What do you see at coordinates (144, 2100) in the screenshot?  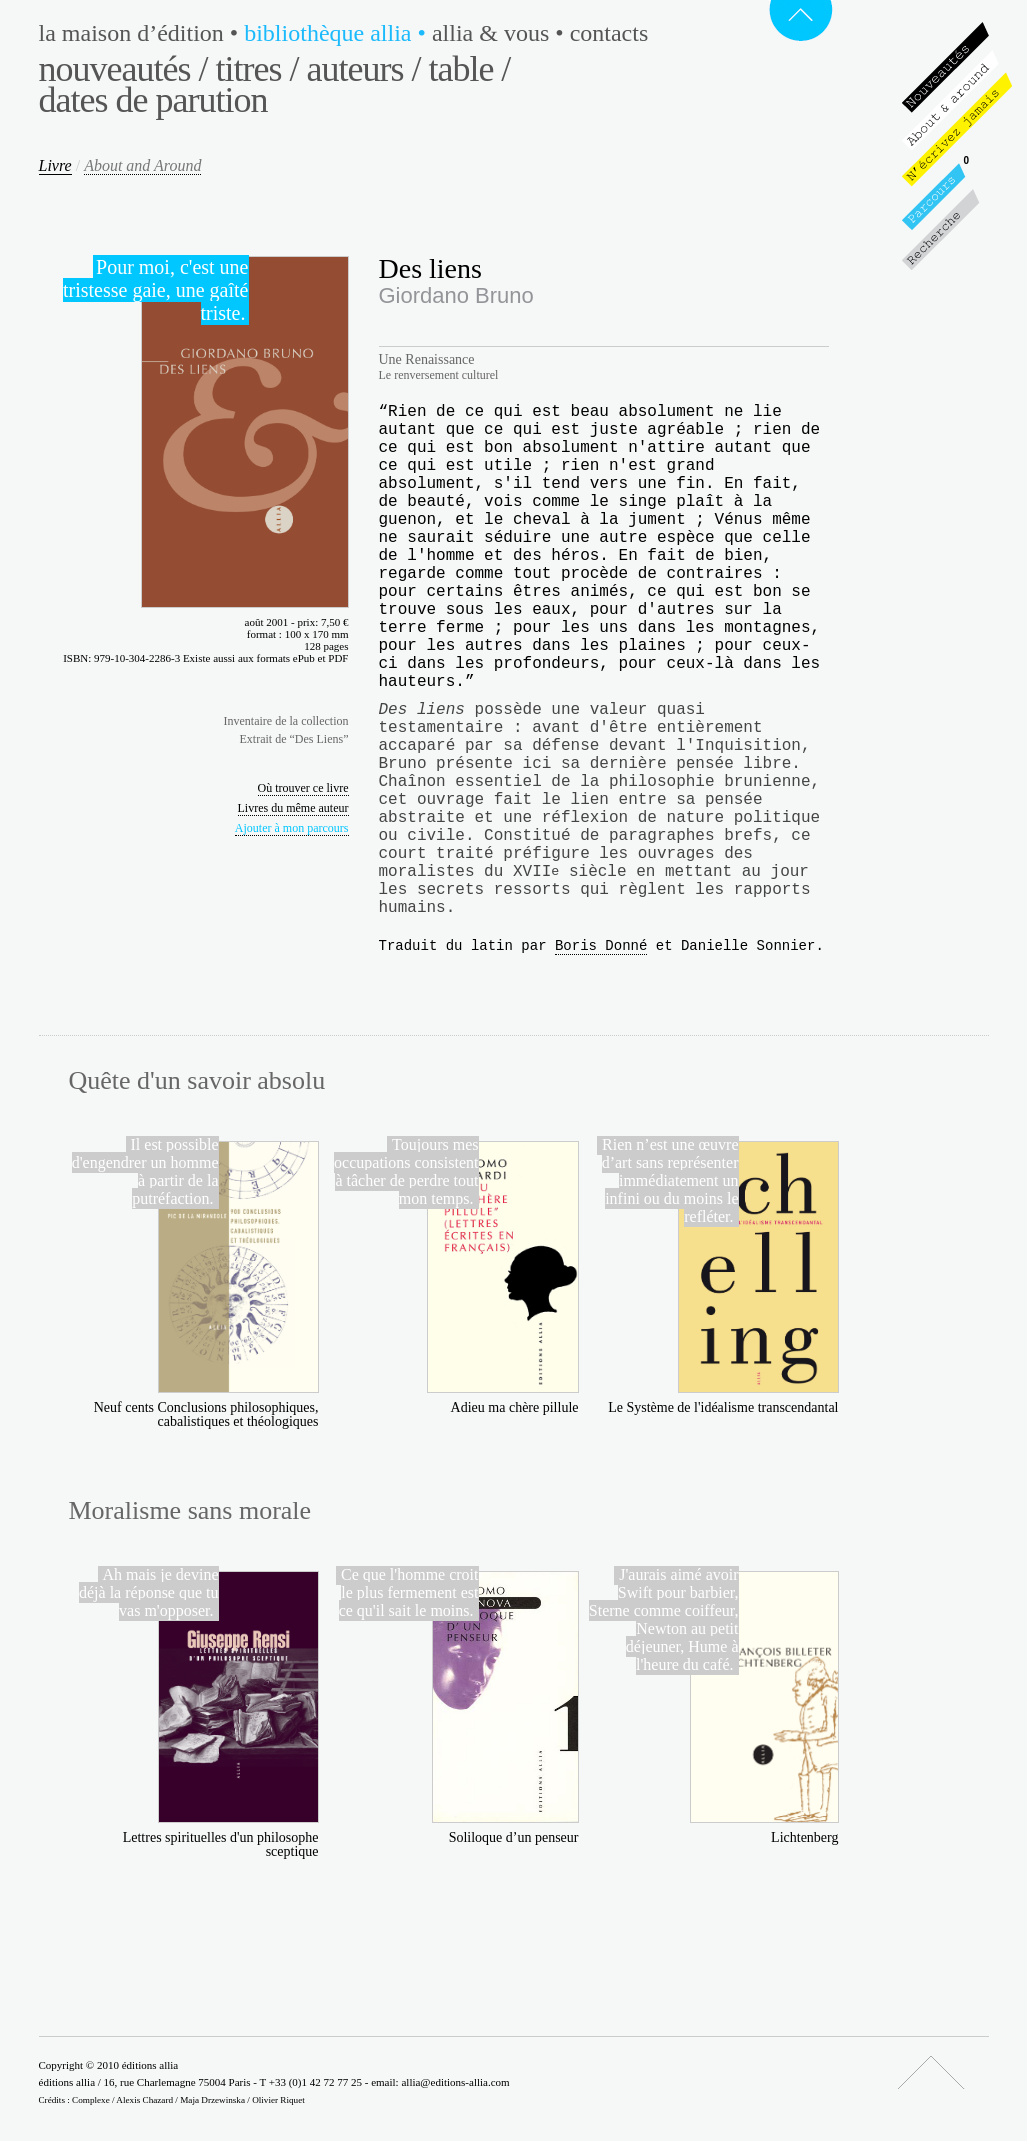 I see `Alexis Chazard` at bounding box center [144, 2100].